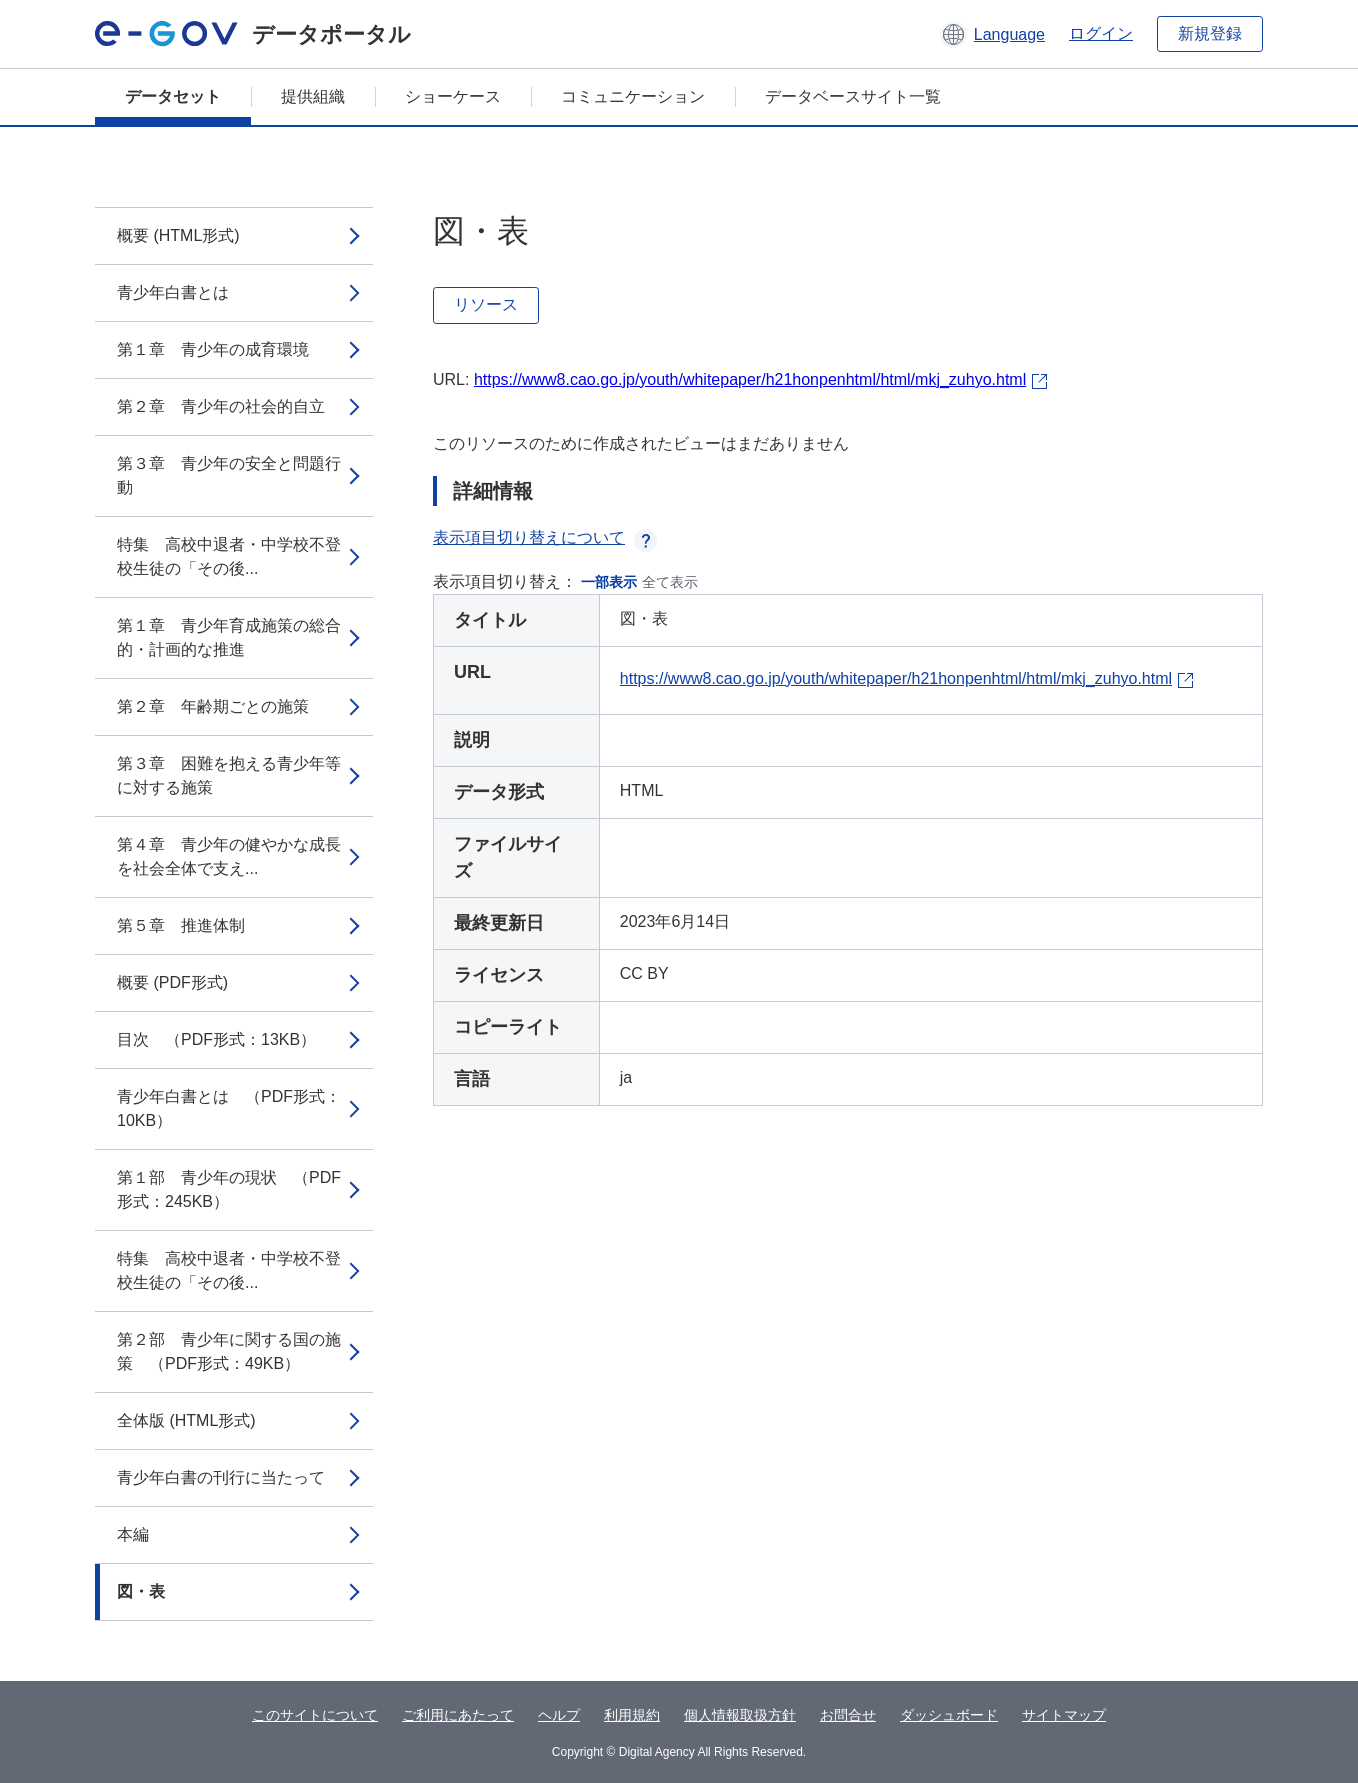  I want to click on 青少年白書とは, so click(173, 292).